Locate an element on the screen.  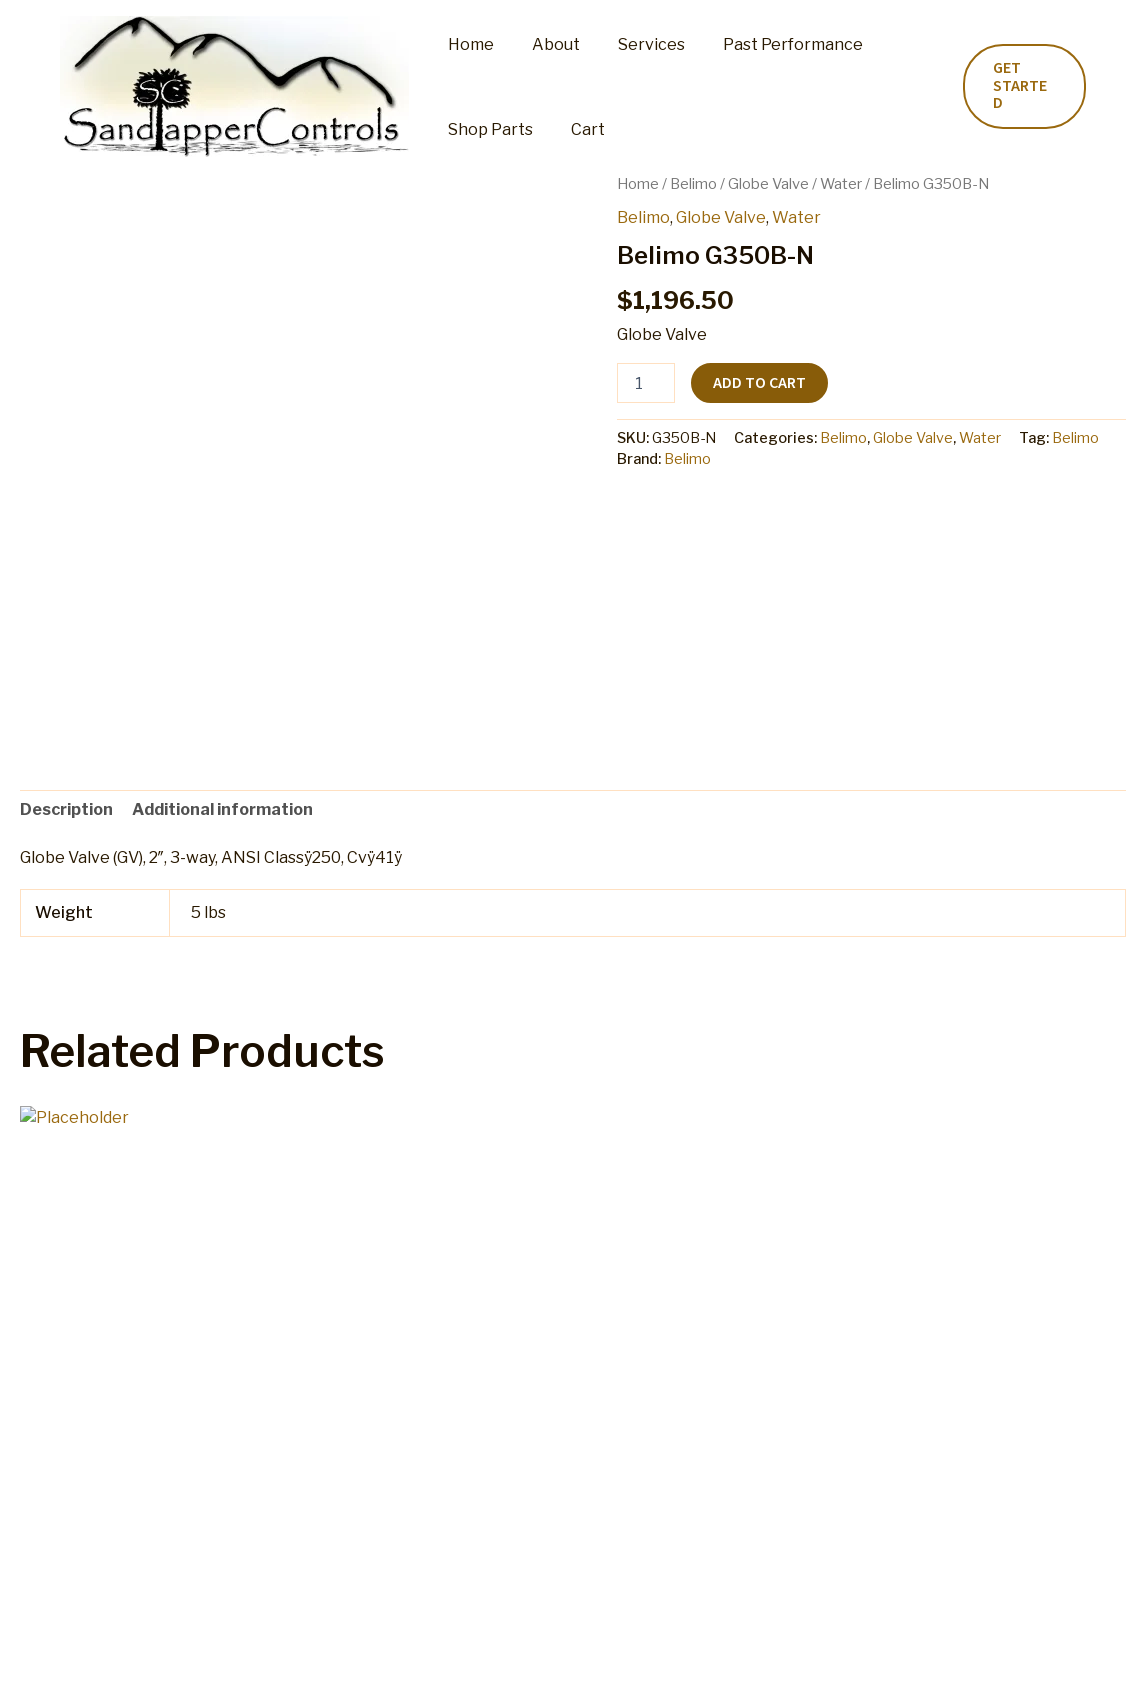
Cart is located at coordinates (579, 129).